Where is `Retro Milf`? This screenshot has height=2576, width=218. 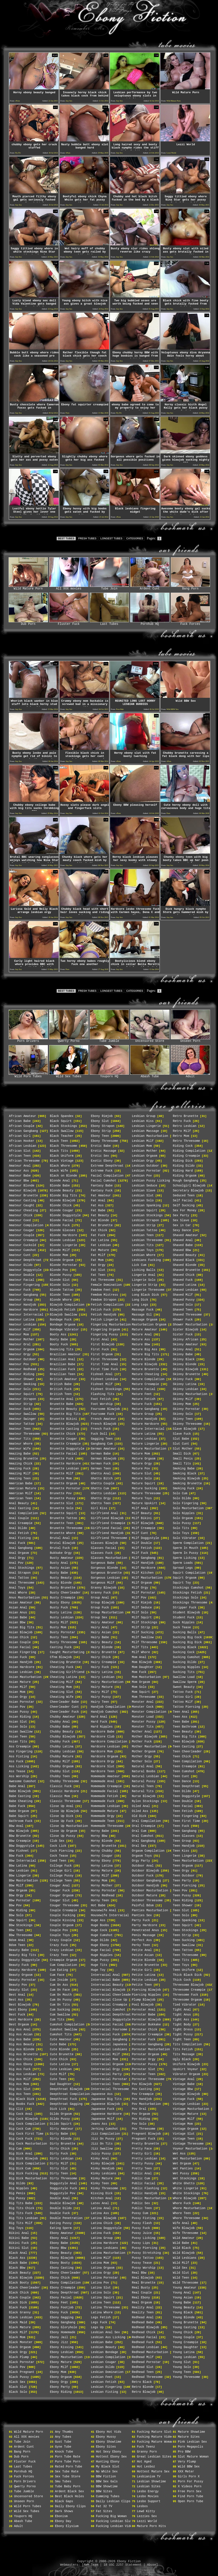
Retro Milf is located at coordinates (182, 1131).